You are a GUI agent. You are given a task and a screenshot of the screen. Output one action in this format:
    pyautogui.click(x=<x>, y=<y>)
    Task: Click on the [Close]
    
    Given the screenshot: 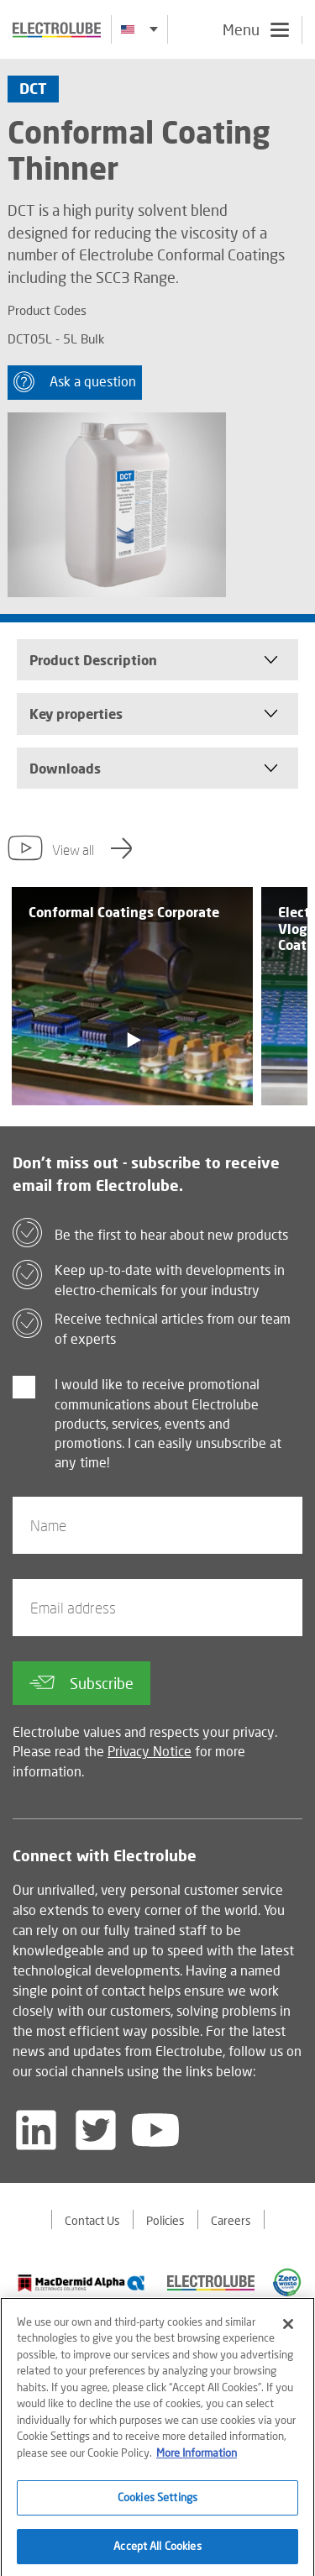 What is the action you would take?
    pyautogui.click(x=288, y=2331)
    